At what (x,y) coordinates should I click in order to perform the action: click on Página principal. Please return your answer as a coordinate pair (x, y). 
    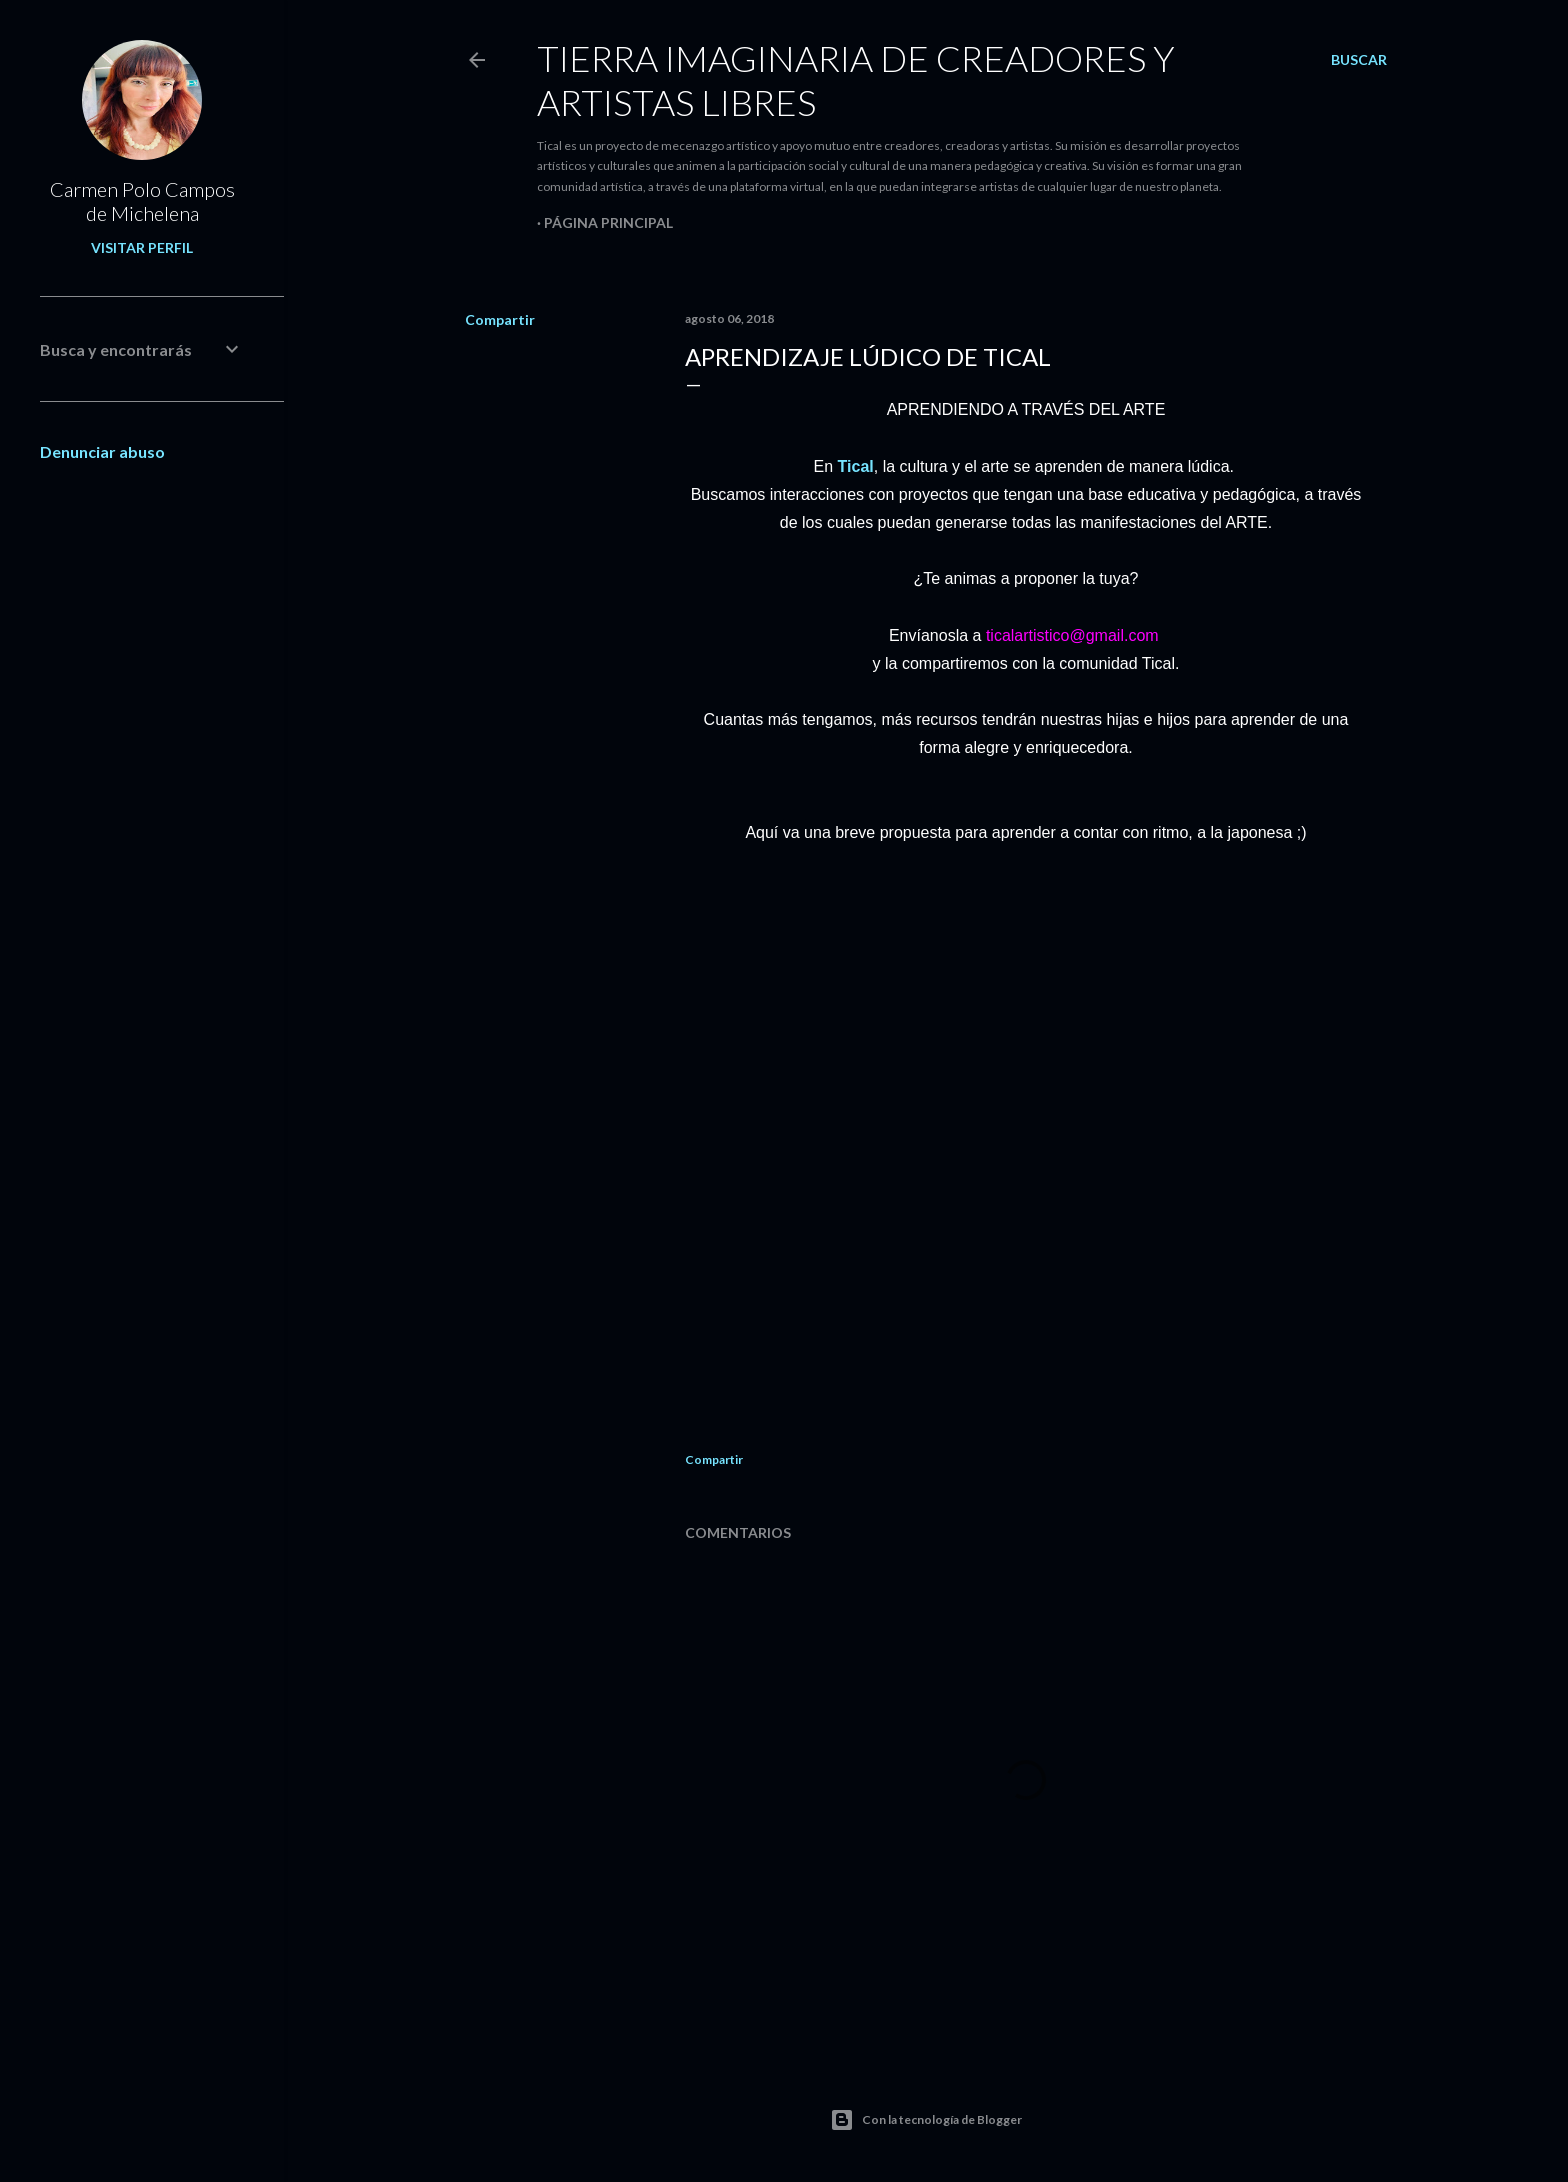
    Looking at the image, I should click on (608, 222).